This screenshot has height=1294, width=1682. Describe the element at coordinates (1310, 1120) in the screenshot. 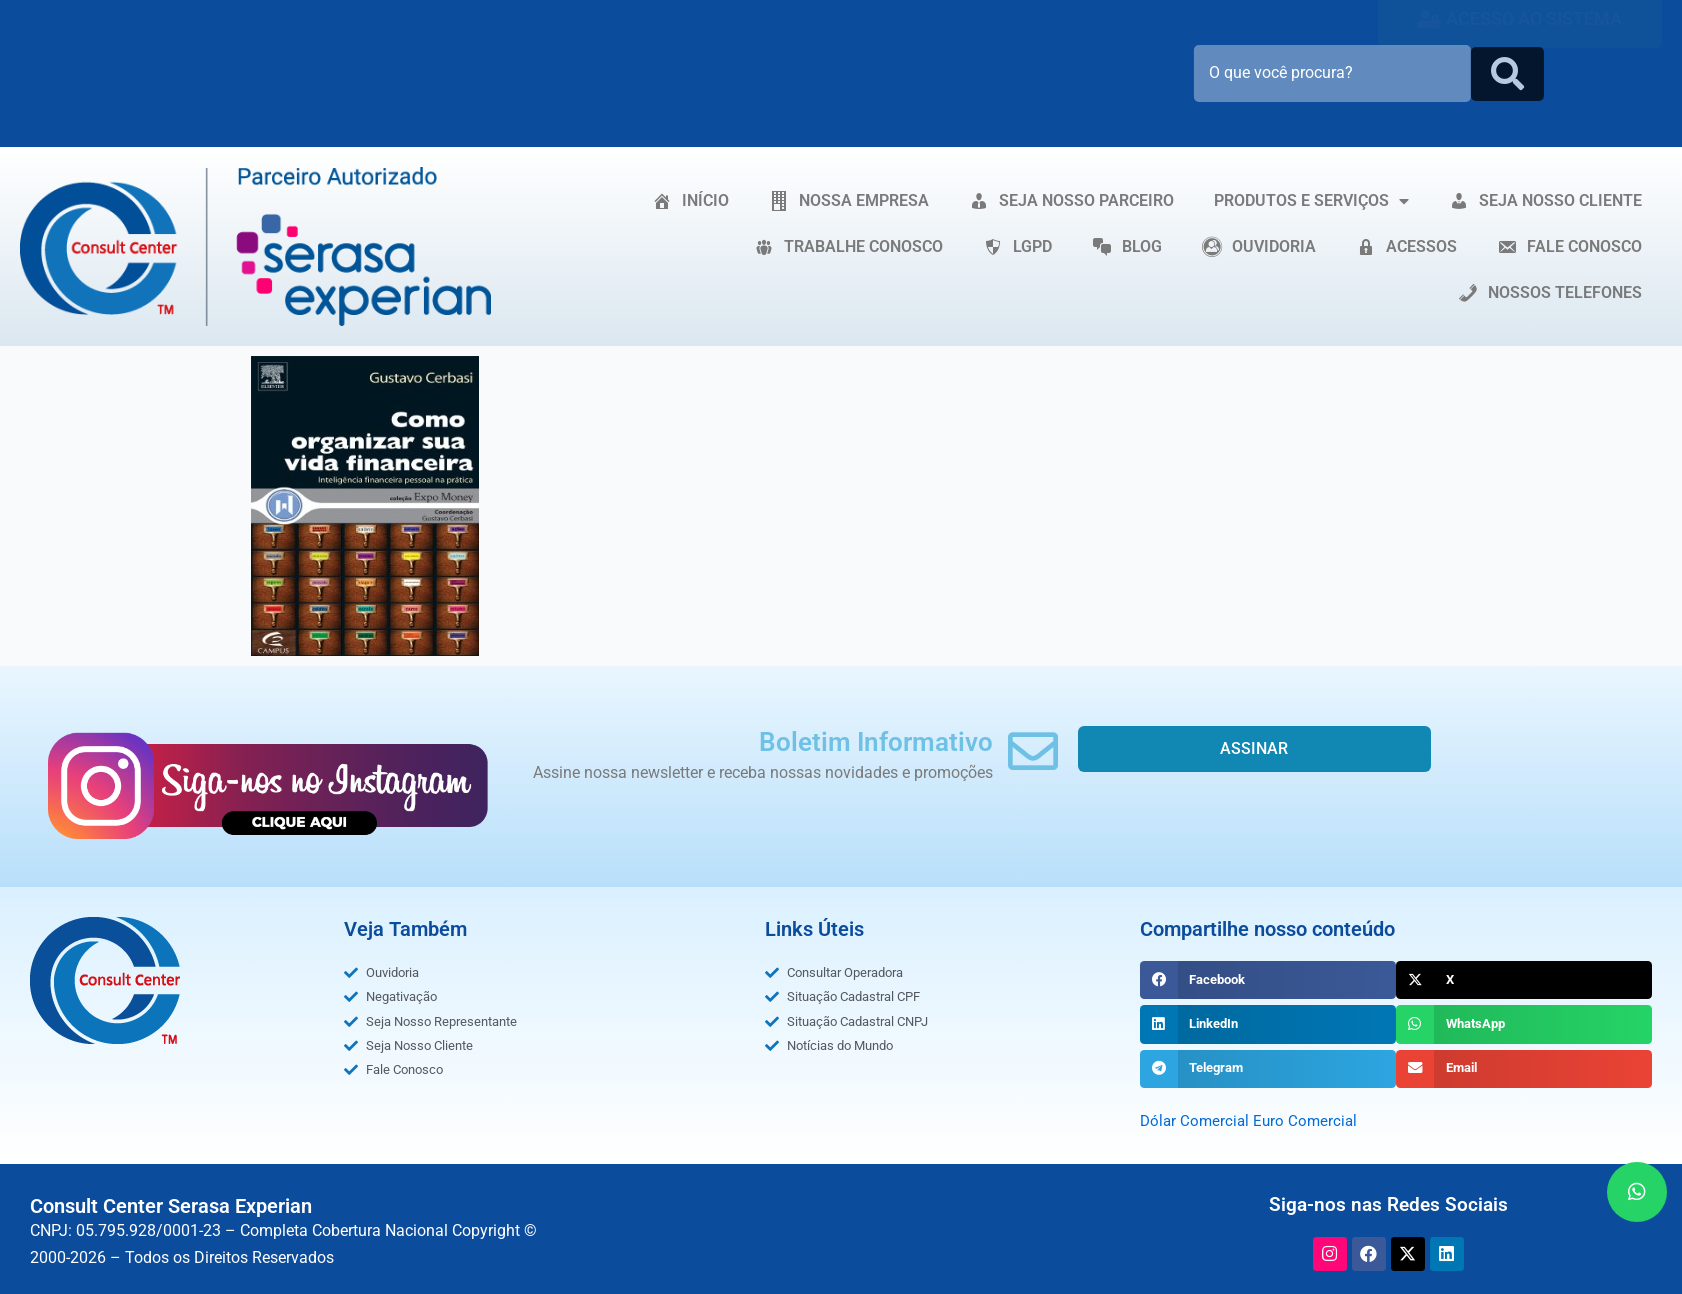

I see `Euro Comercial` at that location.